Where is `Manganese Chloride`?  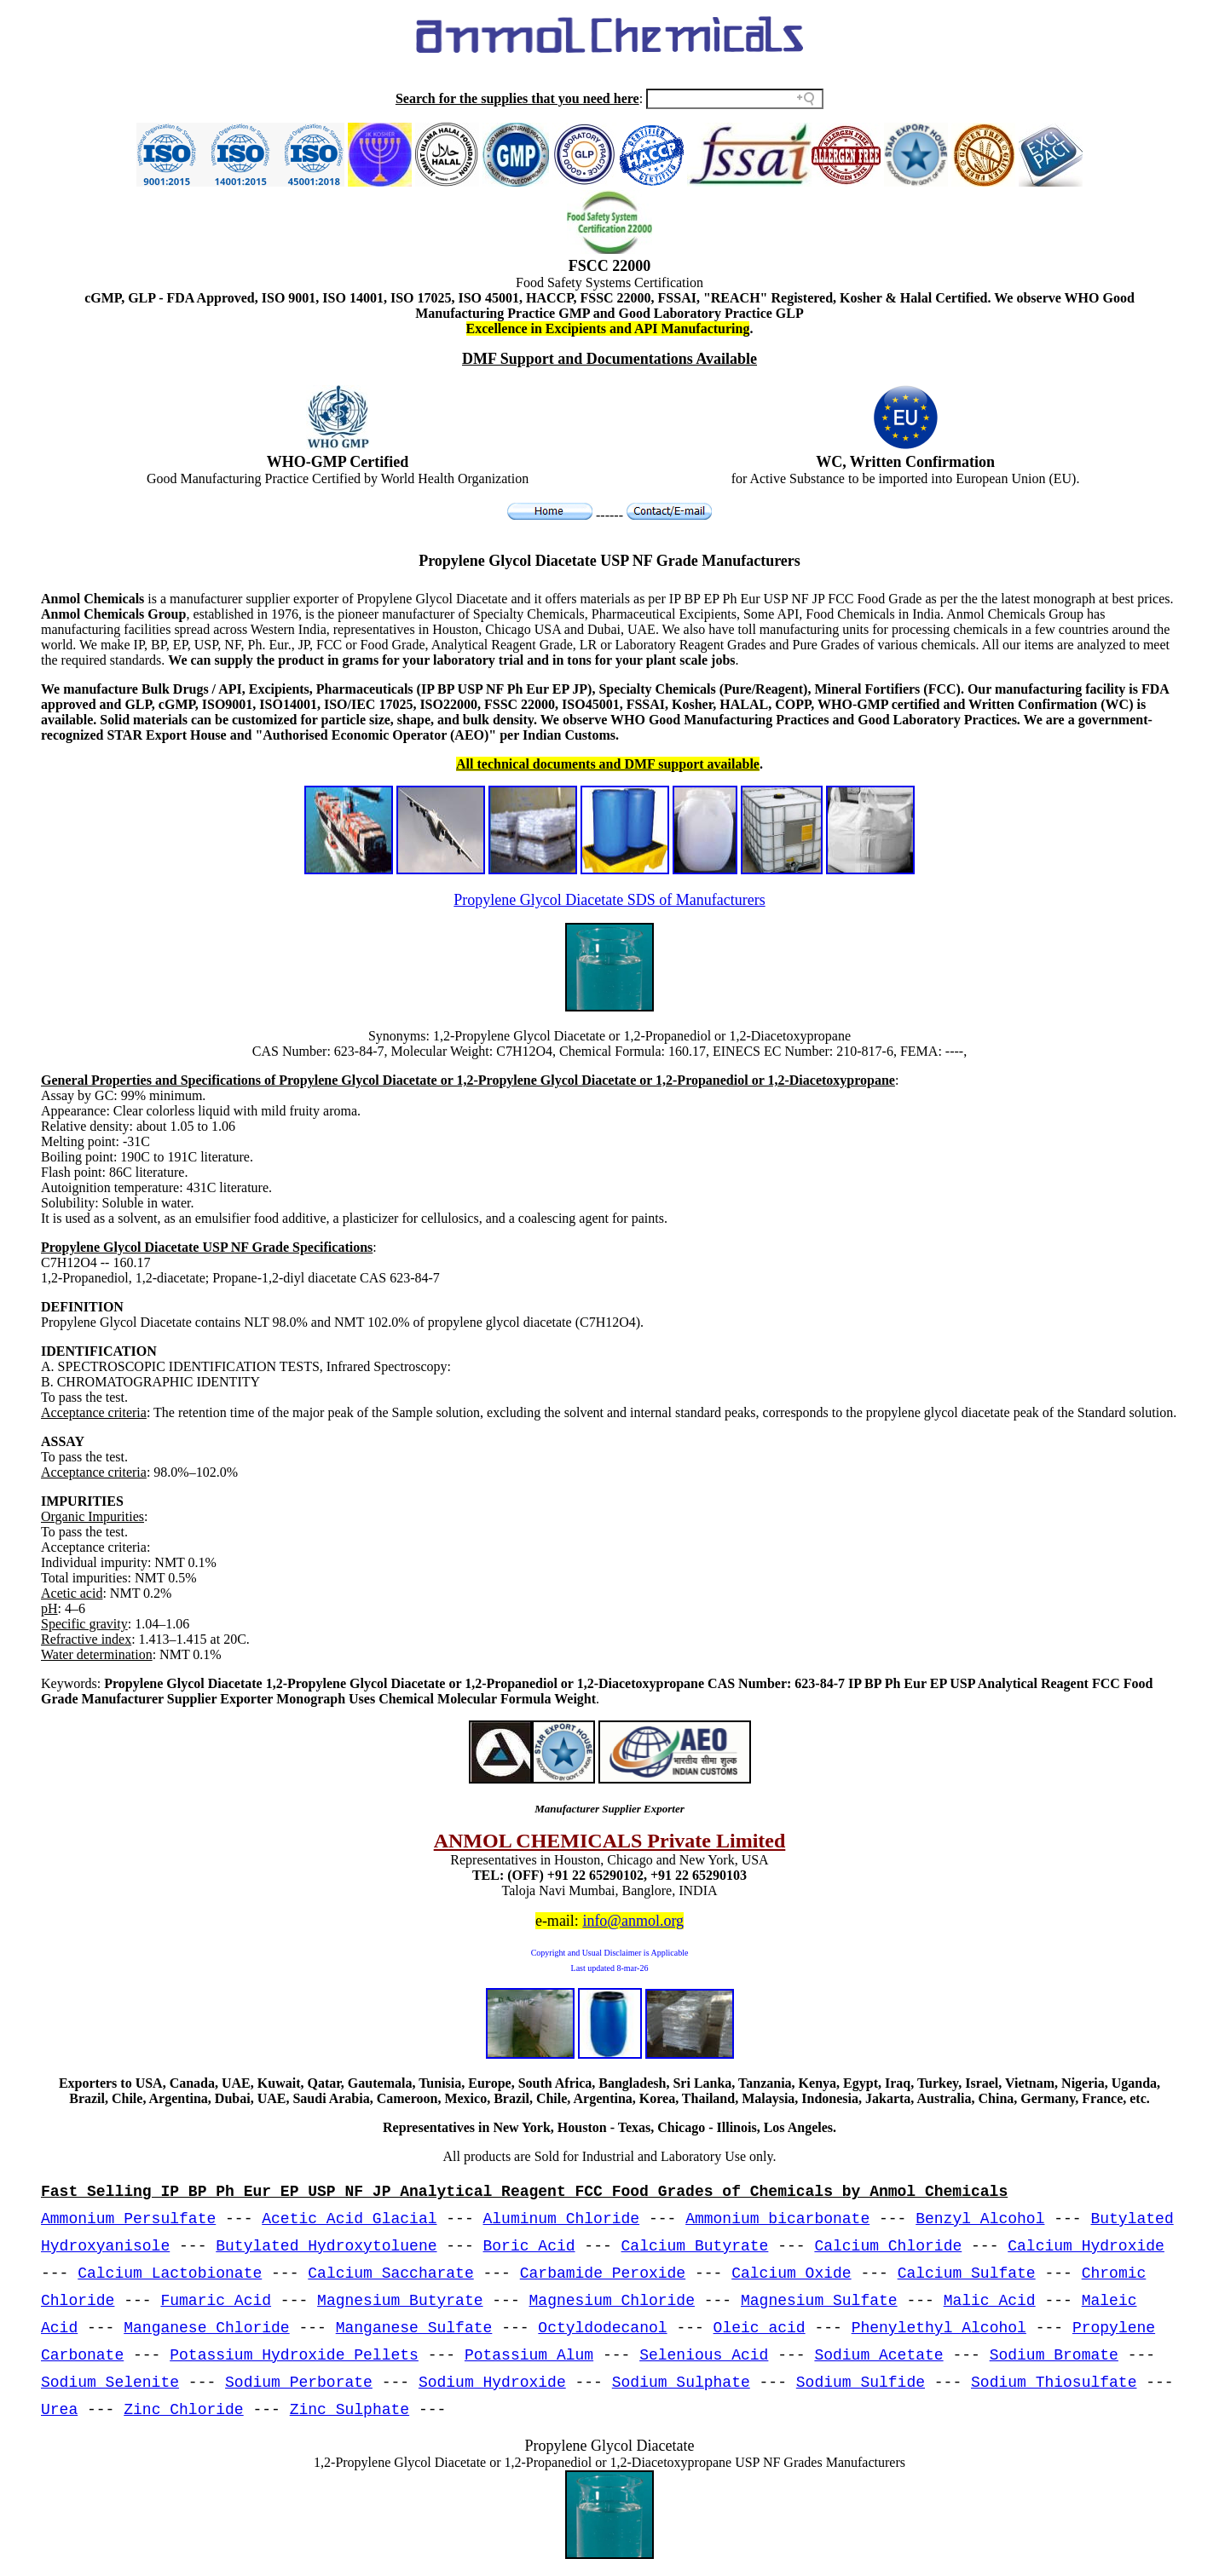 Manganese Chloride is located at coordinates (206, 2328).